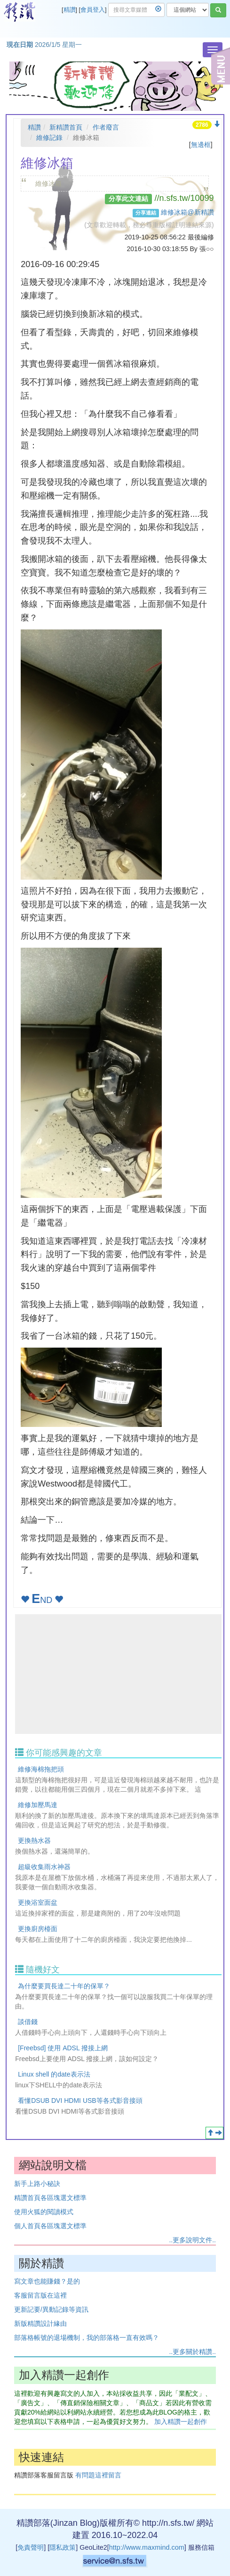 This screenshot has height=2576, width=230. Describe the element at coordinates (37, 1805) in the screenshot. I see `維修加壓馬達` at that location.